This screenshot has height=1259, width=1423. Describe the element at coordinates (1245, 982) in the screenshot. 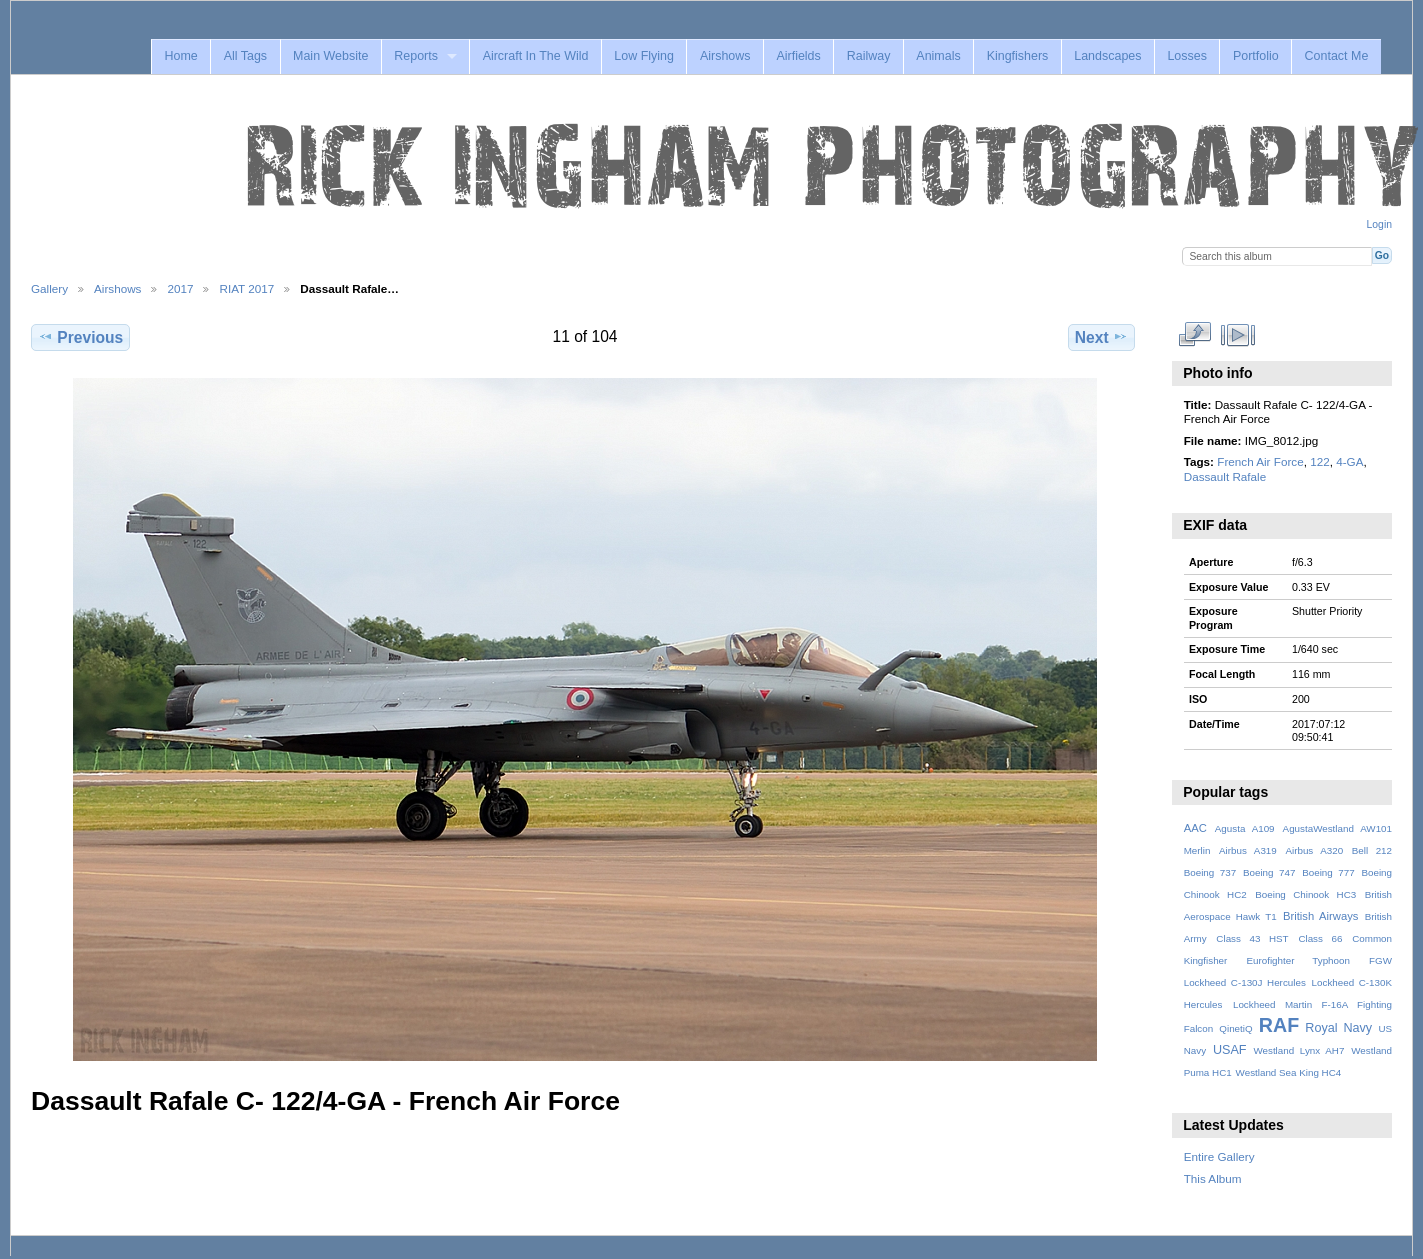

I see `Lockheed C-130J Hercules` at that location.